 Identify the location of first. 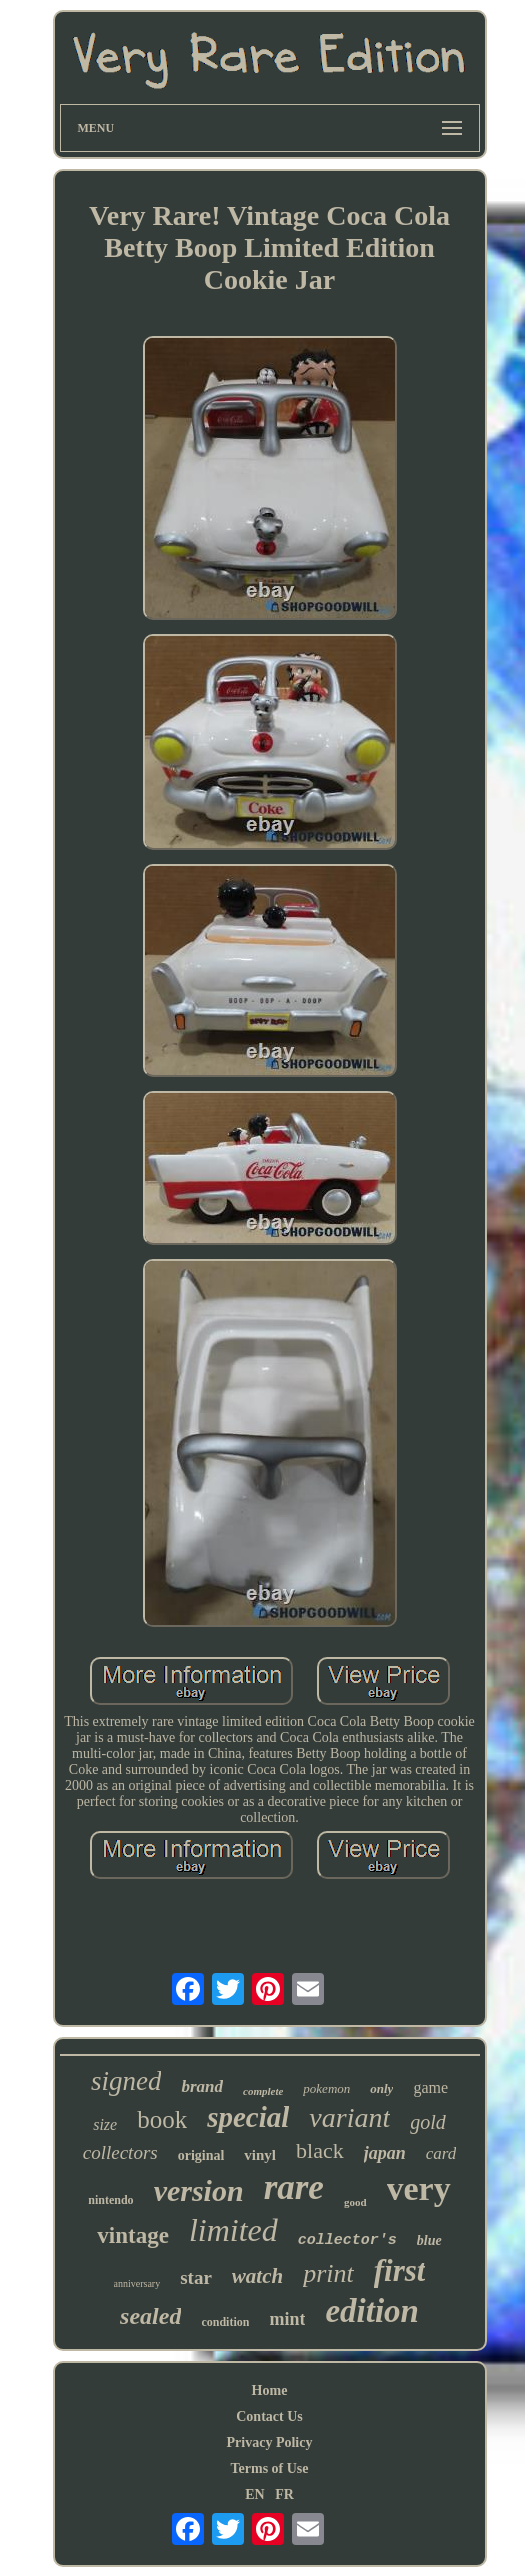
(400, 2270).